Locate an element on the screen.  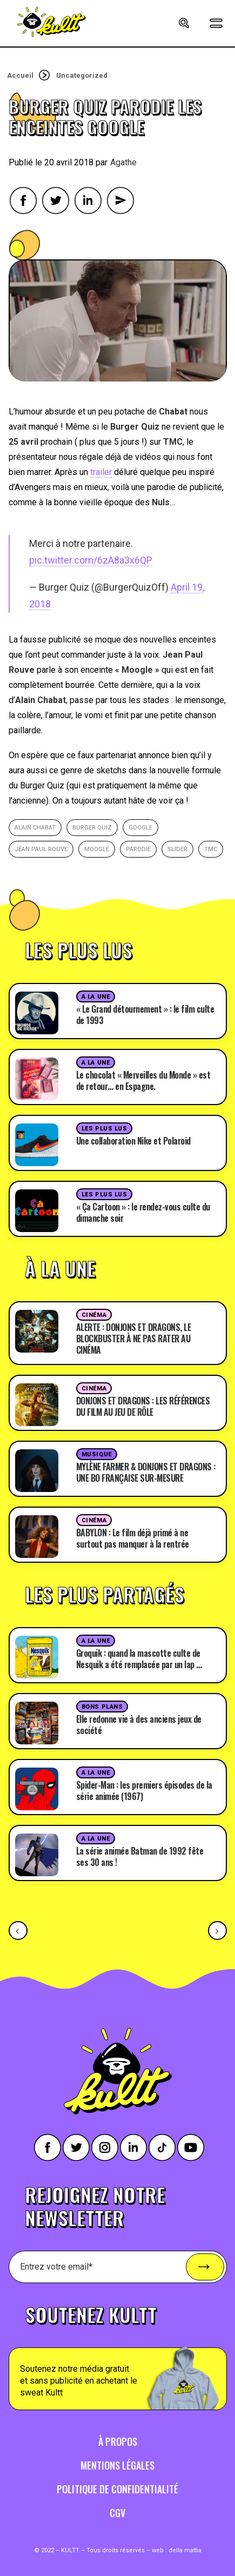
MYLÈNE FARMER & DONJONS ET DRAGONS : UNE BO FRANÇAISE SUR-MESURE is located at coordinates (146, 1472).